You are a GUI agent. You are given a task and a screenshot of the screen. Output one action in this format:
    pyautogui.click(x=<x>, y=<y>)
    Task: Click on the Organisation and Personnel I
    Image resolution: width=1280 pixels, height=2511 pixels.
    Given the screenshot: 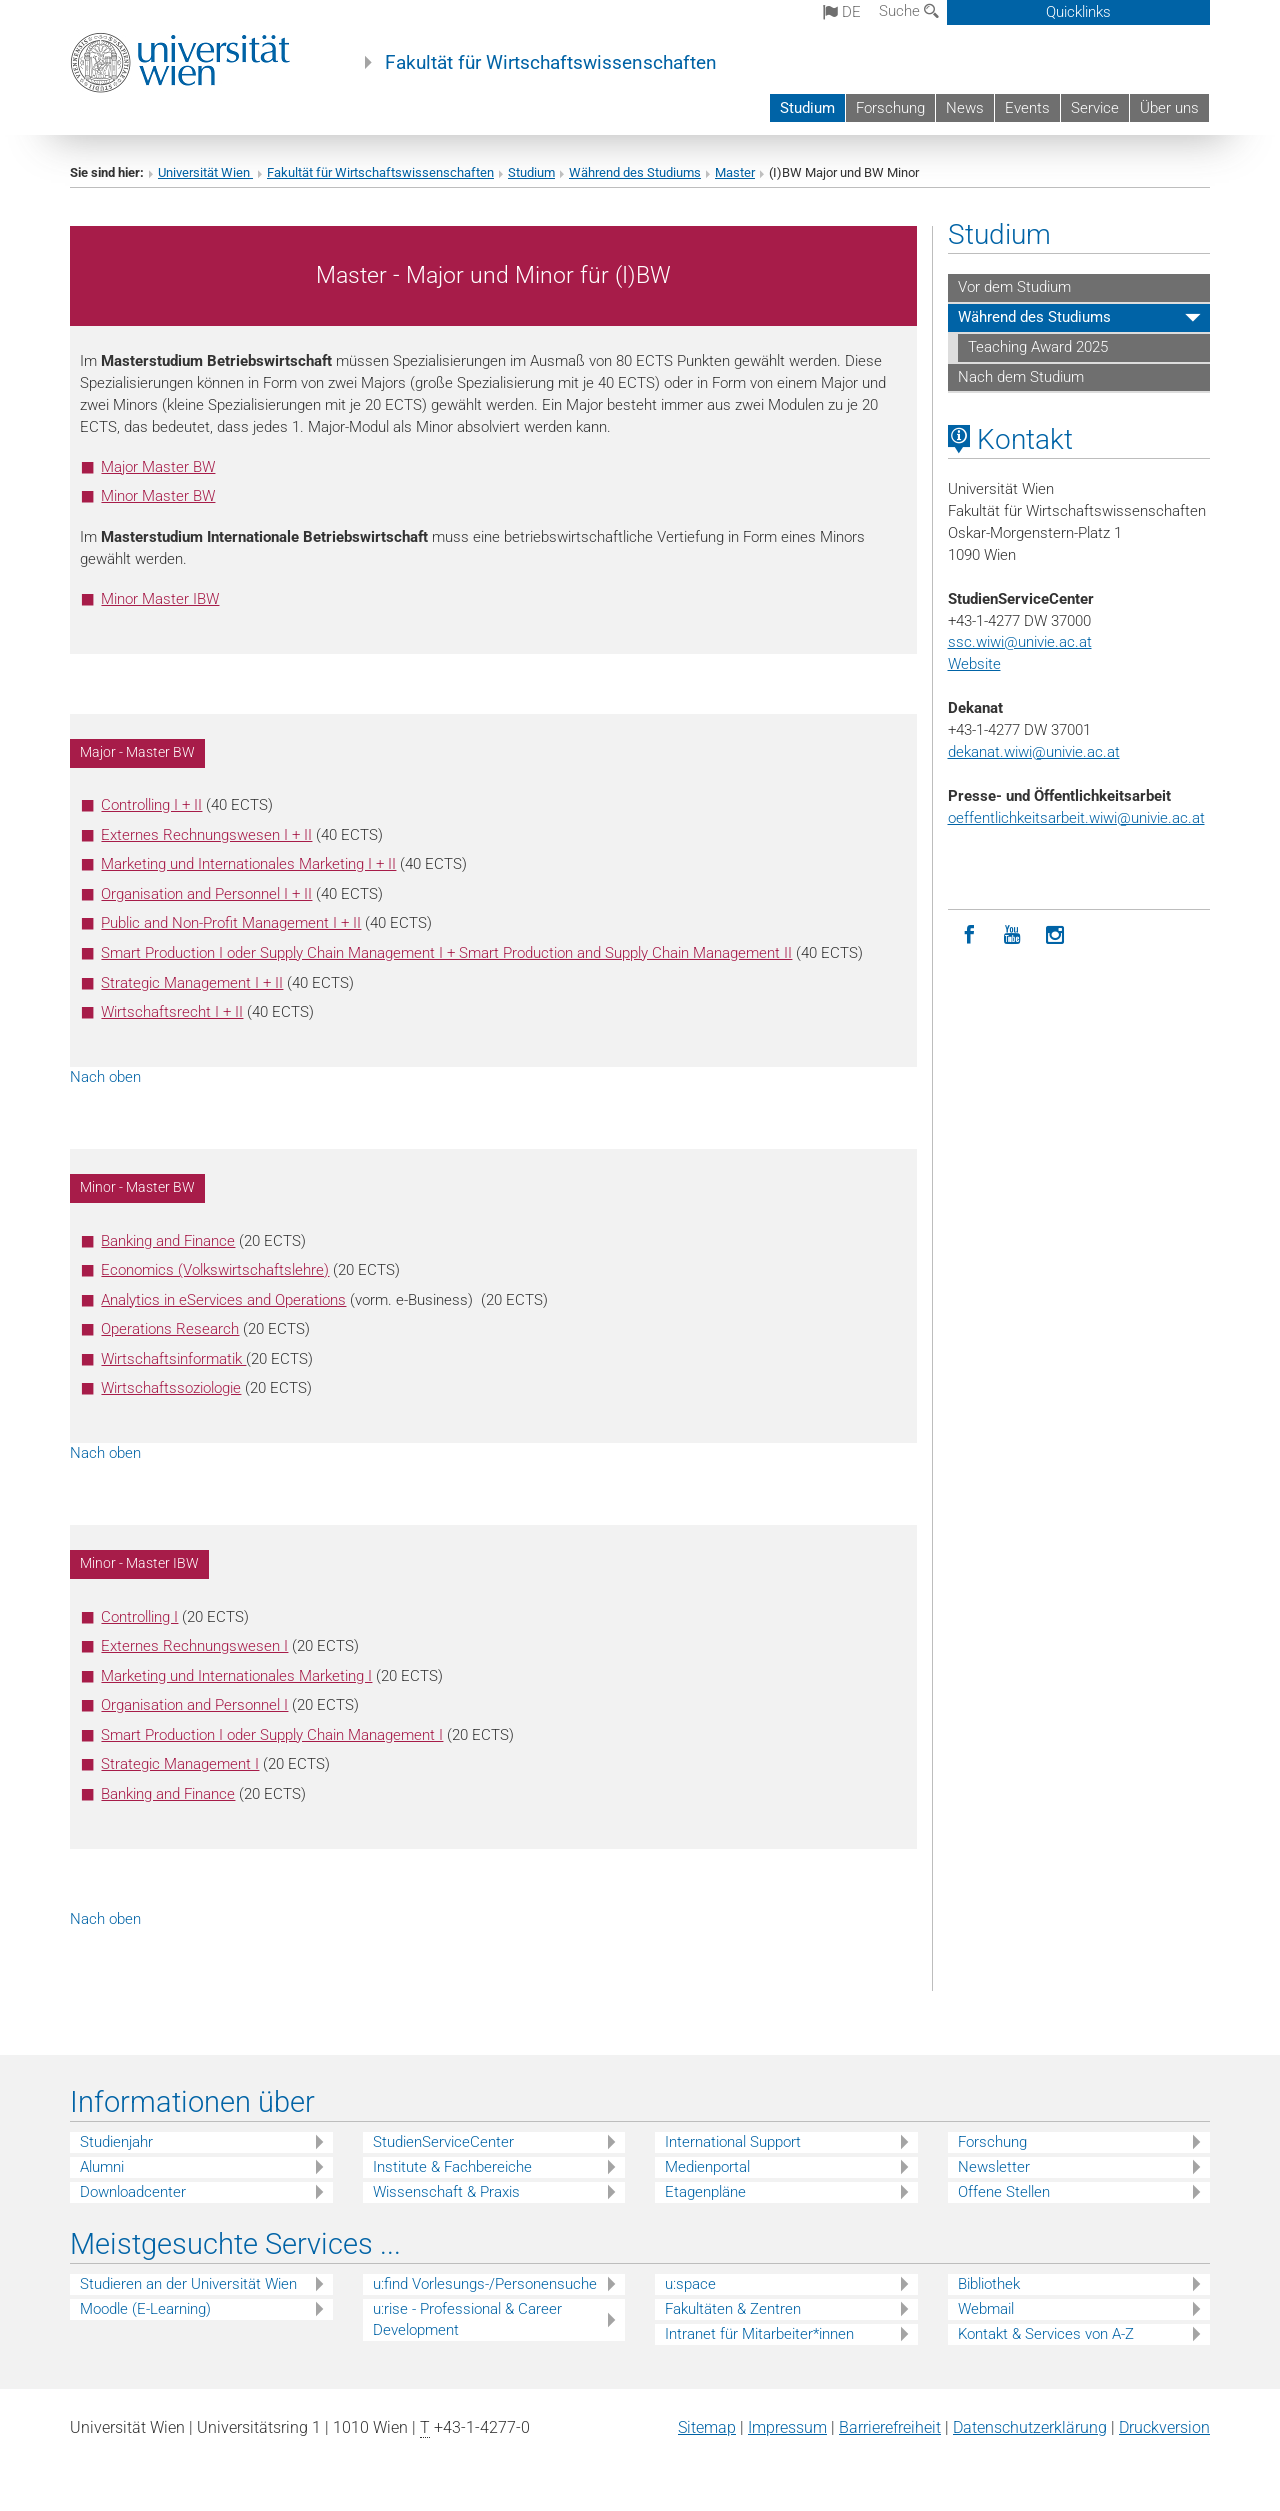 What is the action you would take?
    pyautogui.click(x=194, y=1705)
    